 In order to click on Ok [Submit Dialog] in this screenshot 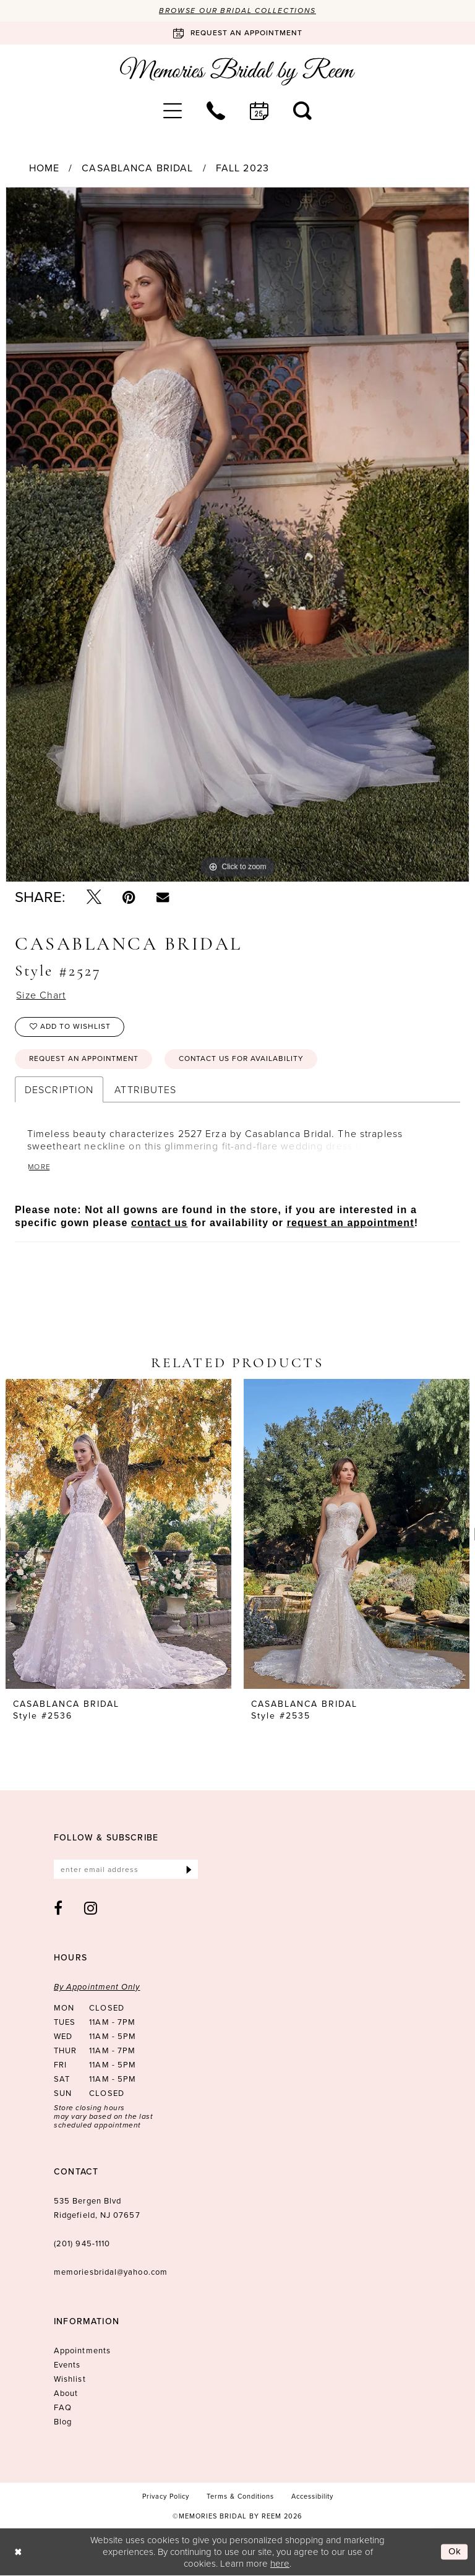, I will do `click(455, 2552)`.